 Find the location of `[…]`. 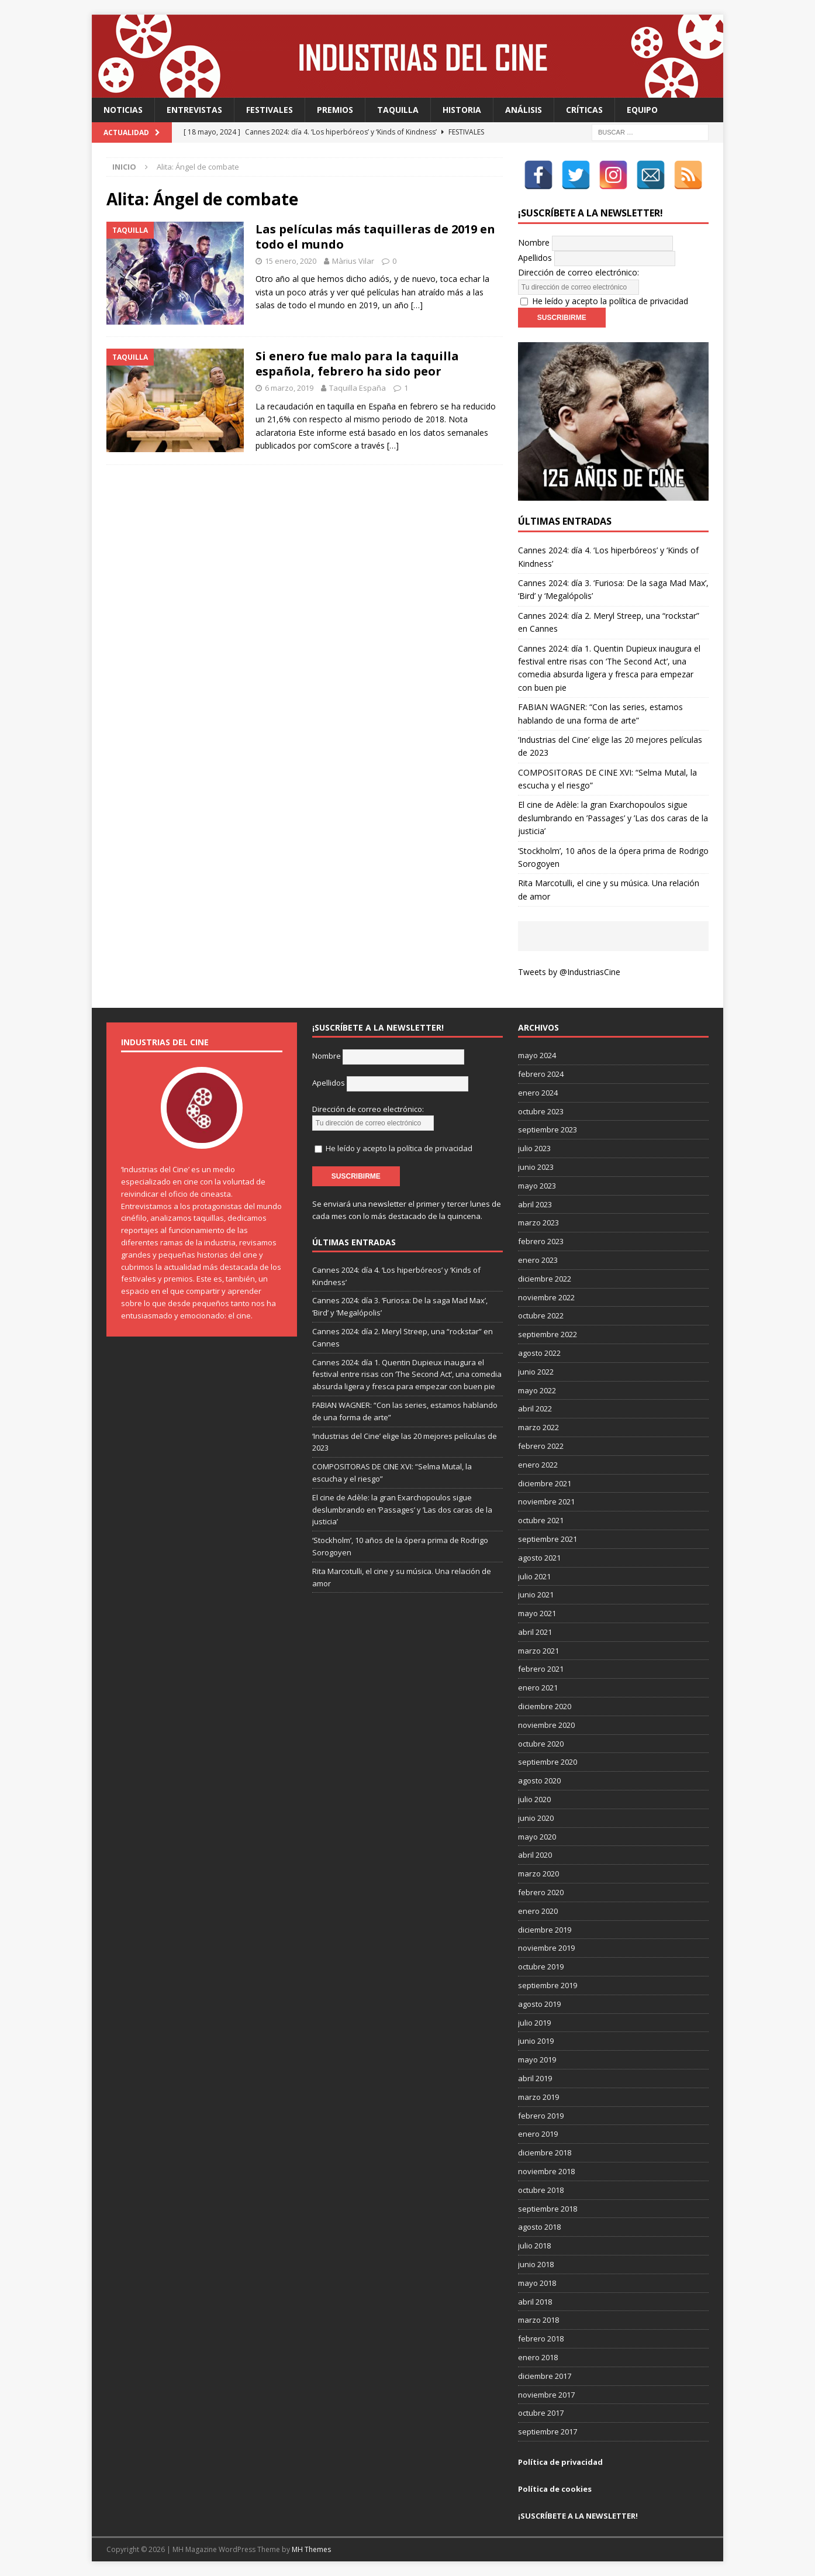

[…] is located at coordinates (417, 305).